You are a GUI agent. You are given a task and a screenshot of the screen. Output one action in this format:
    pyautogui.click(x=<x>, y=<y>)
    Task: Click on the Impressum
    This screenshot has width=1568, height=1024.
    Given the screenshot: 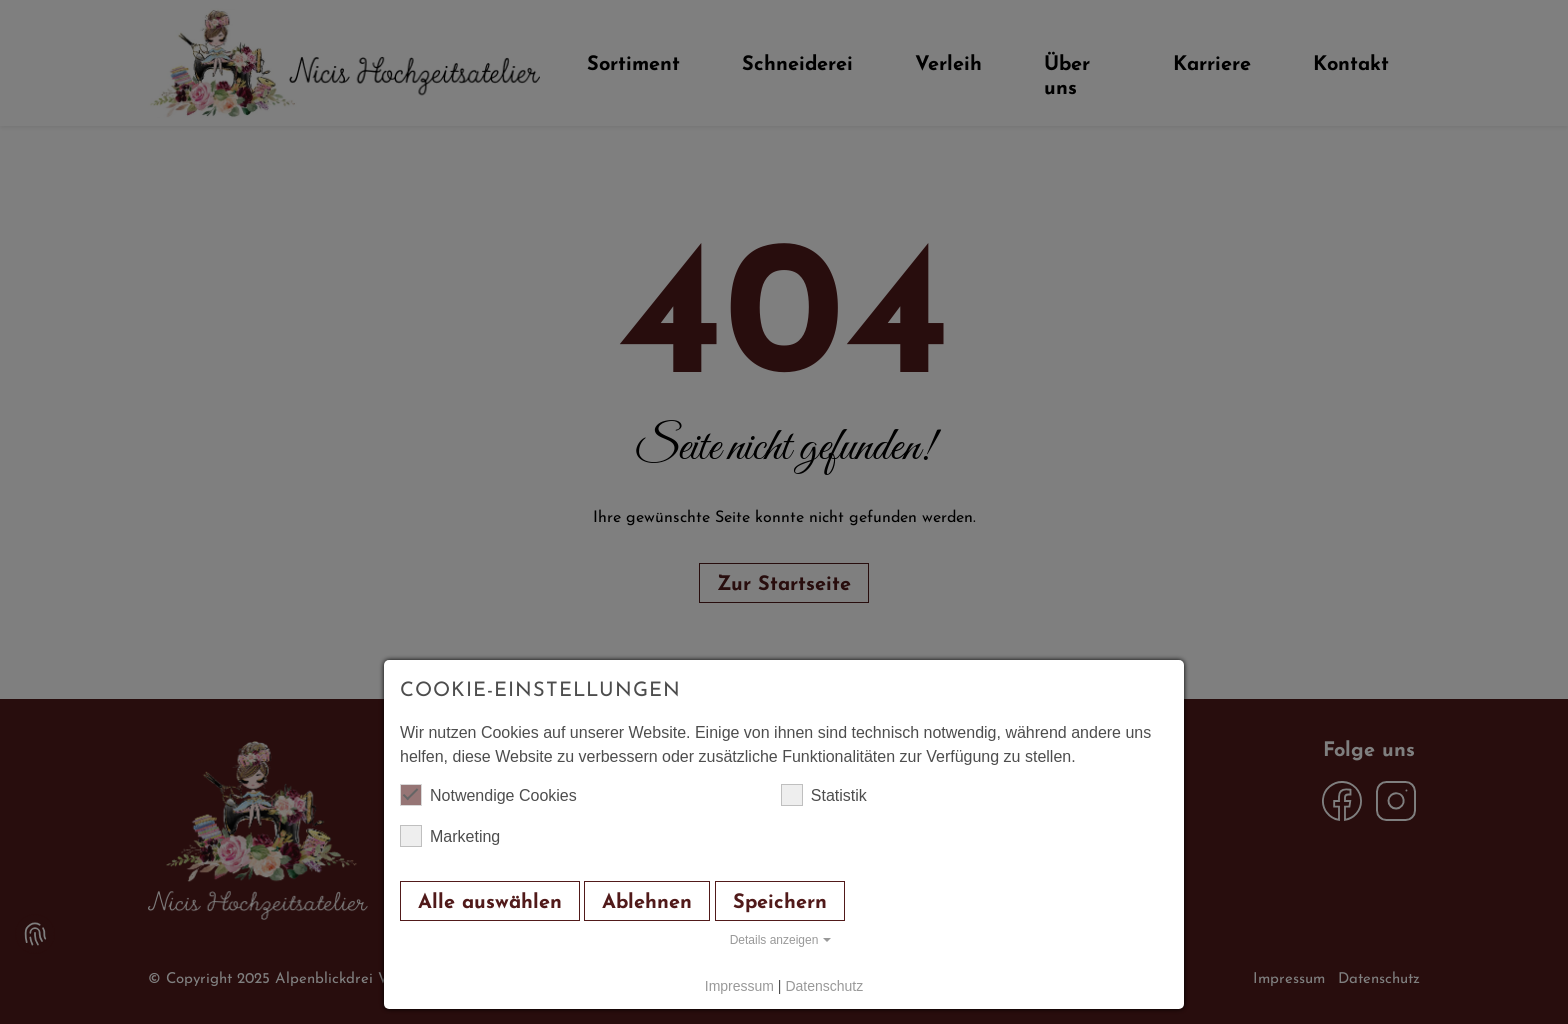 What is the action you would take?
    pyautogui.click(x=739, y=986)
    